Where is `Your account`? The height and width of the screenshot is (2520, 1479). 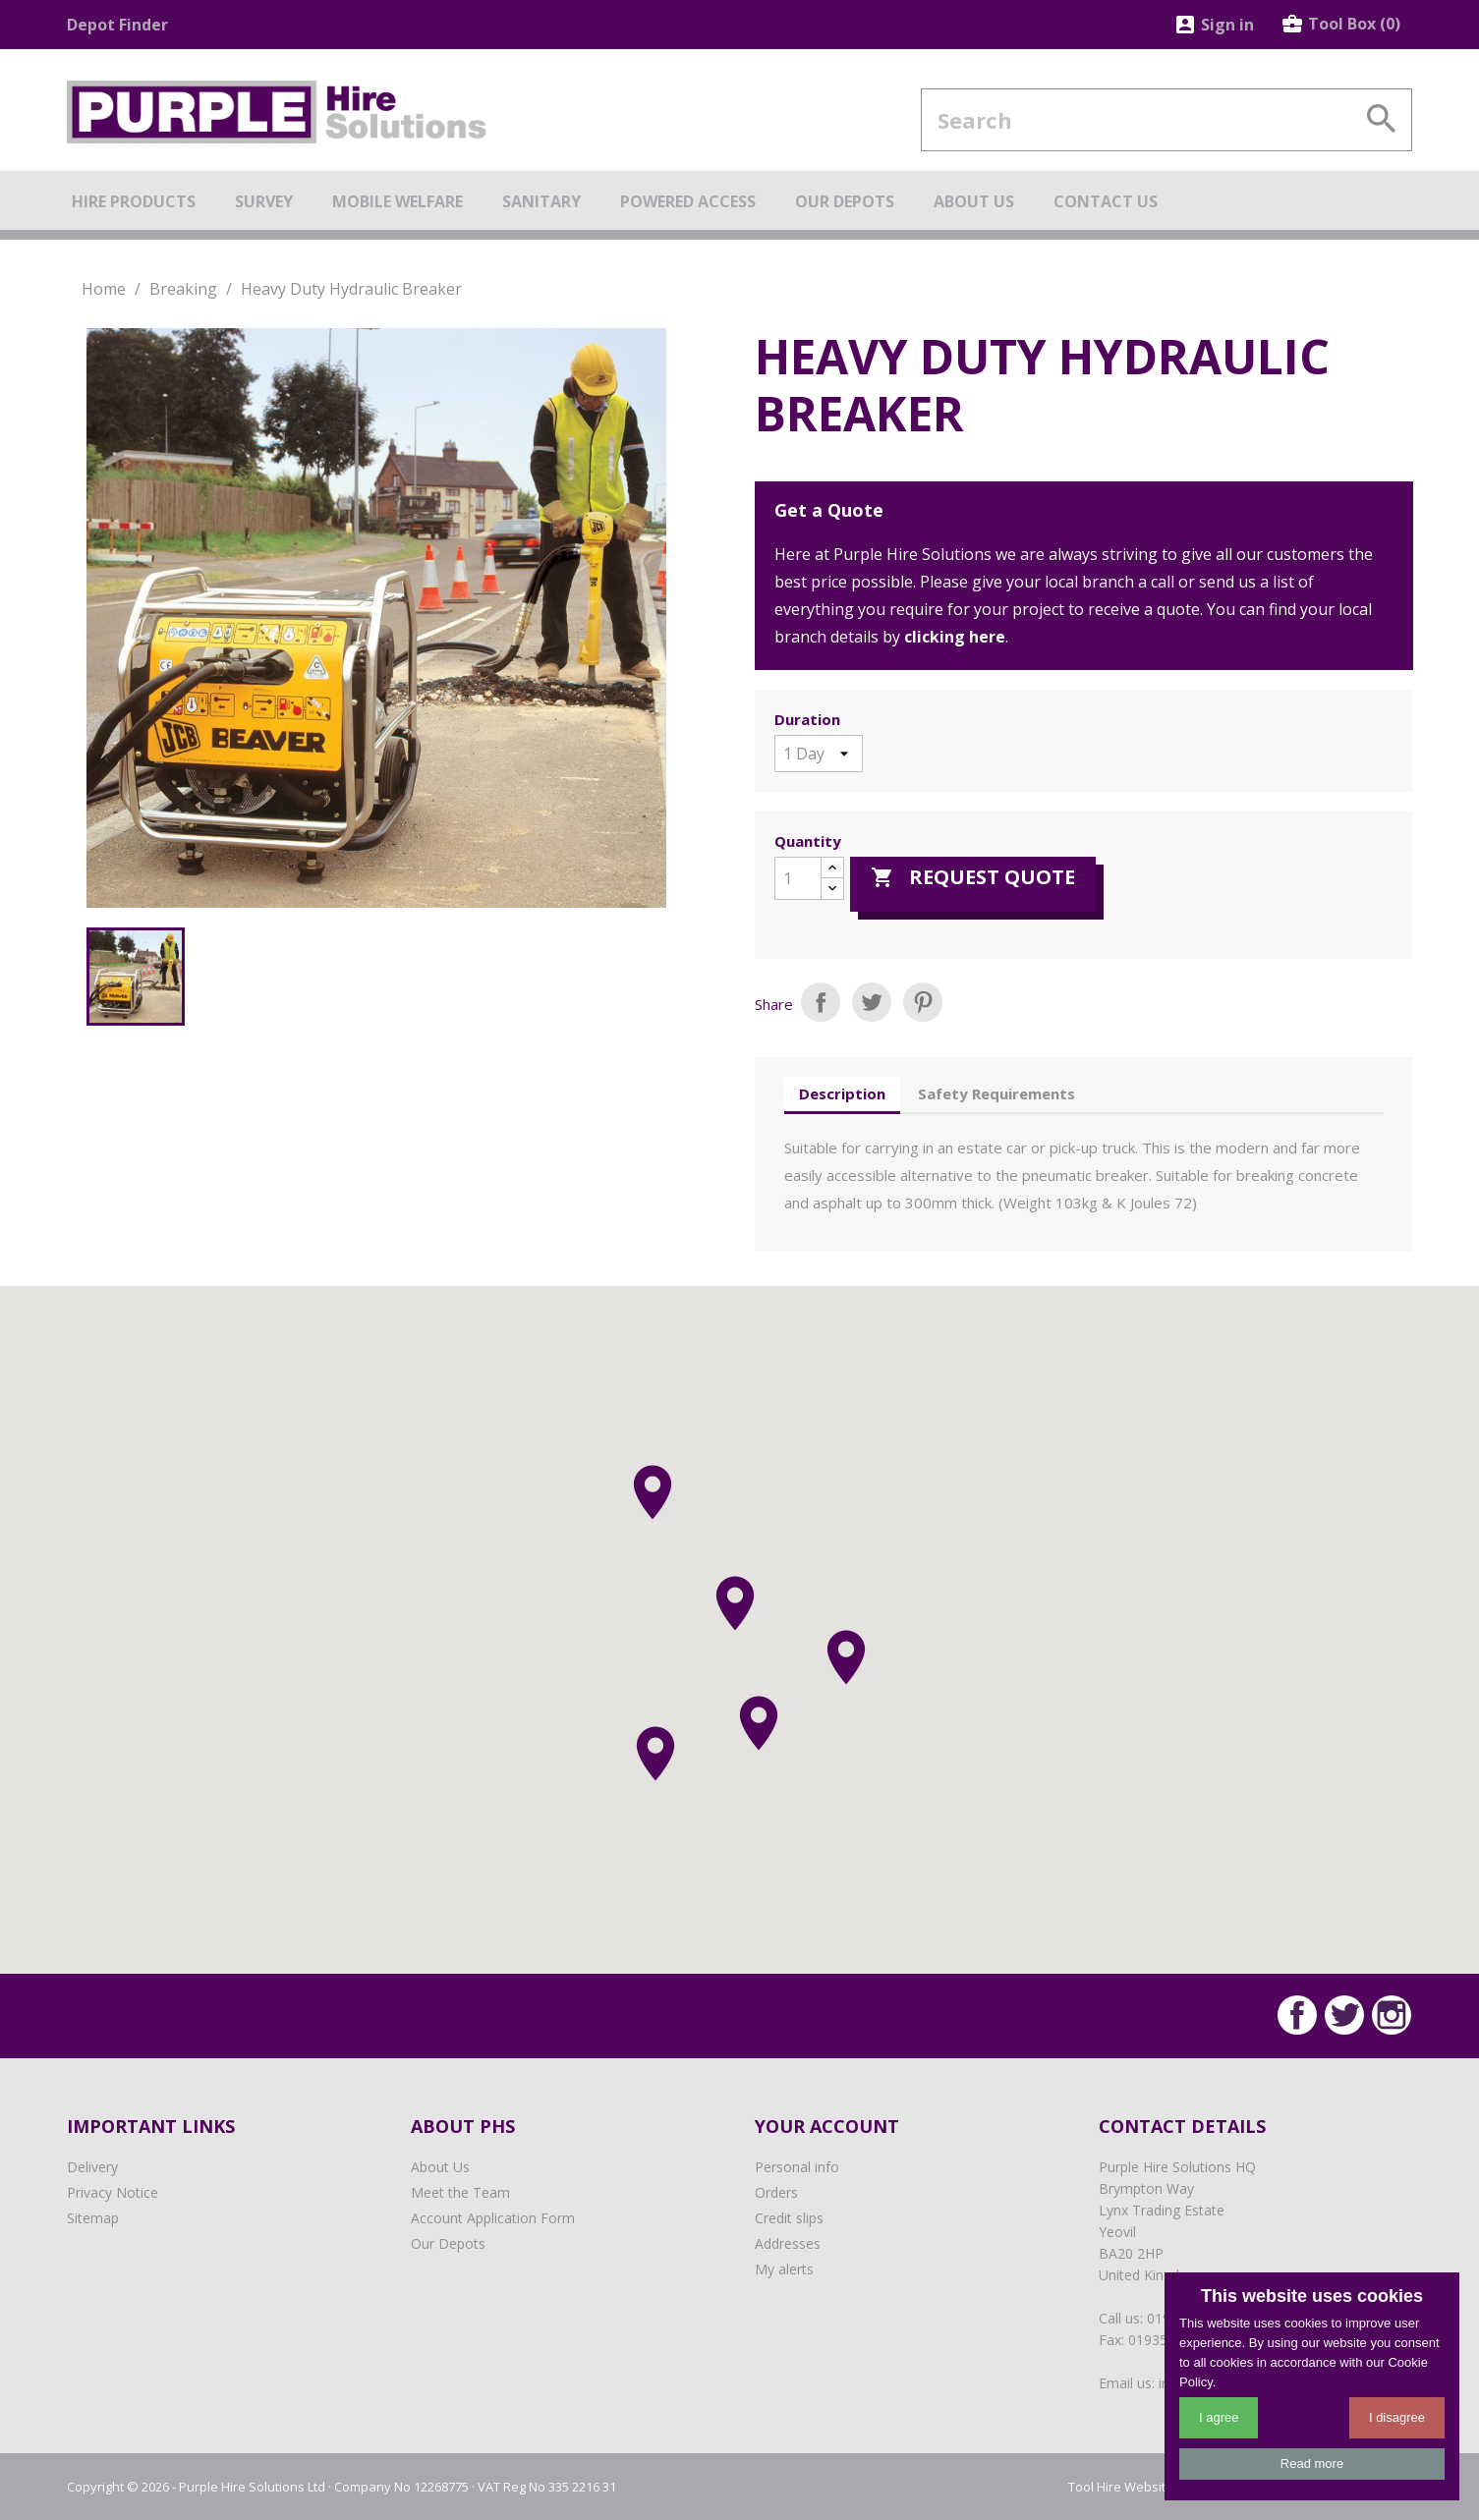 Your account is located at coordinates (827, 2126).